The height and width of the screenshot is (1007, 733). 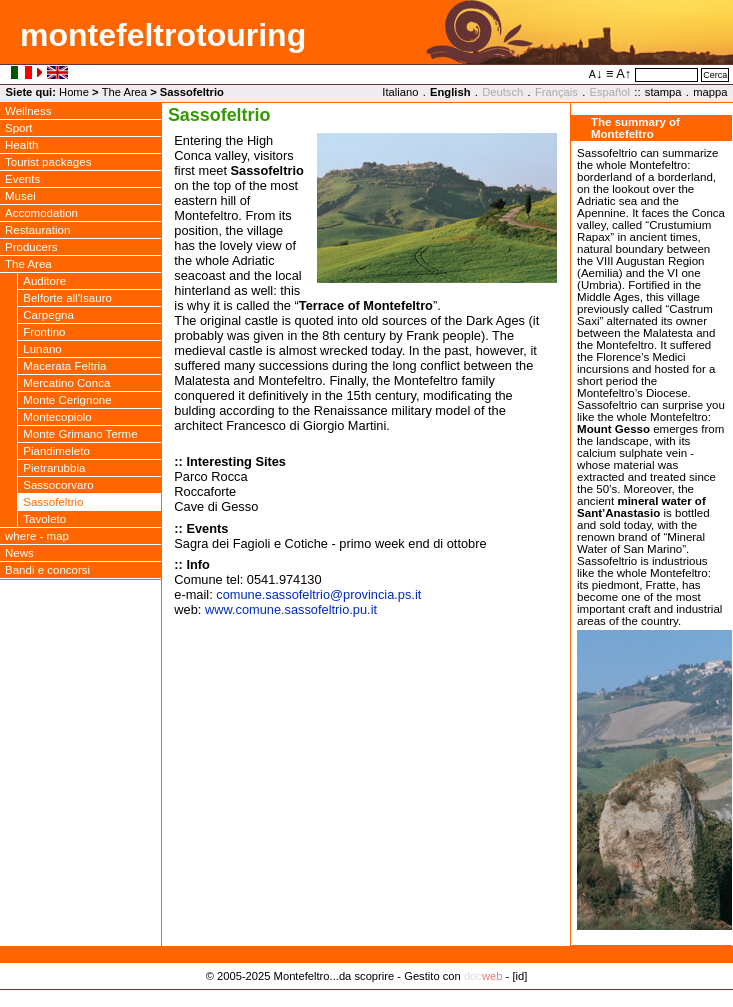 What do you see at coordinates (318, 594) in the screenshot?
I see `comune.sassofeltrioprovincia.ps.it` at bounding box center [318, 594].